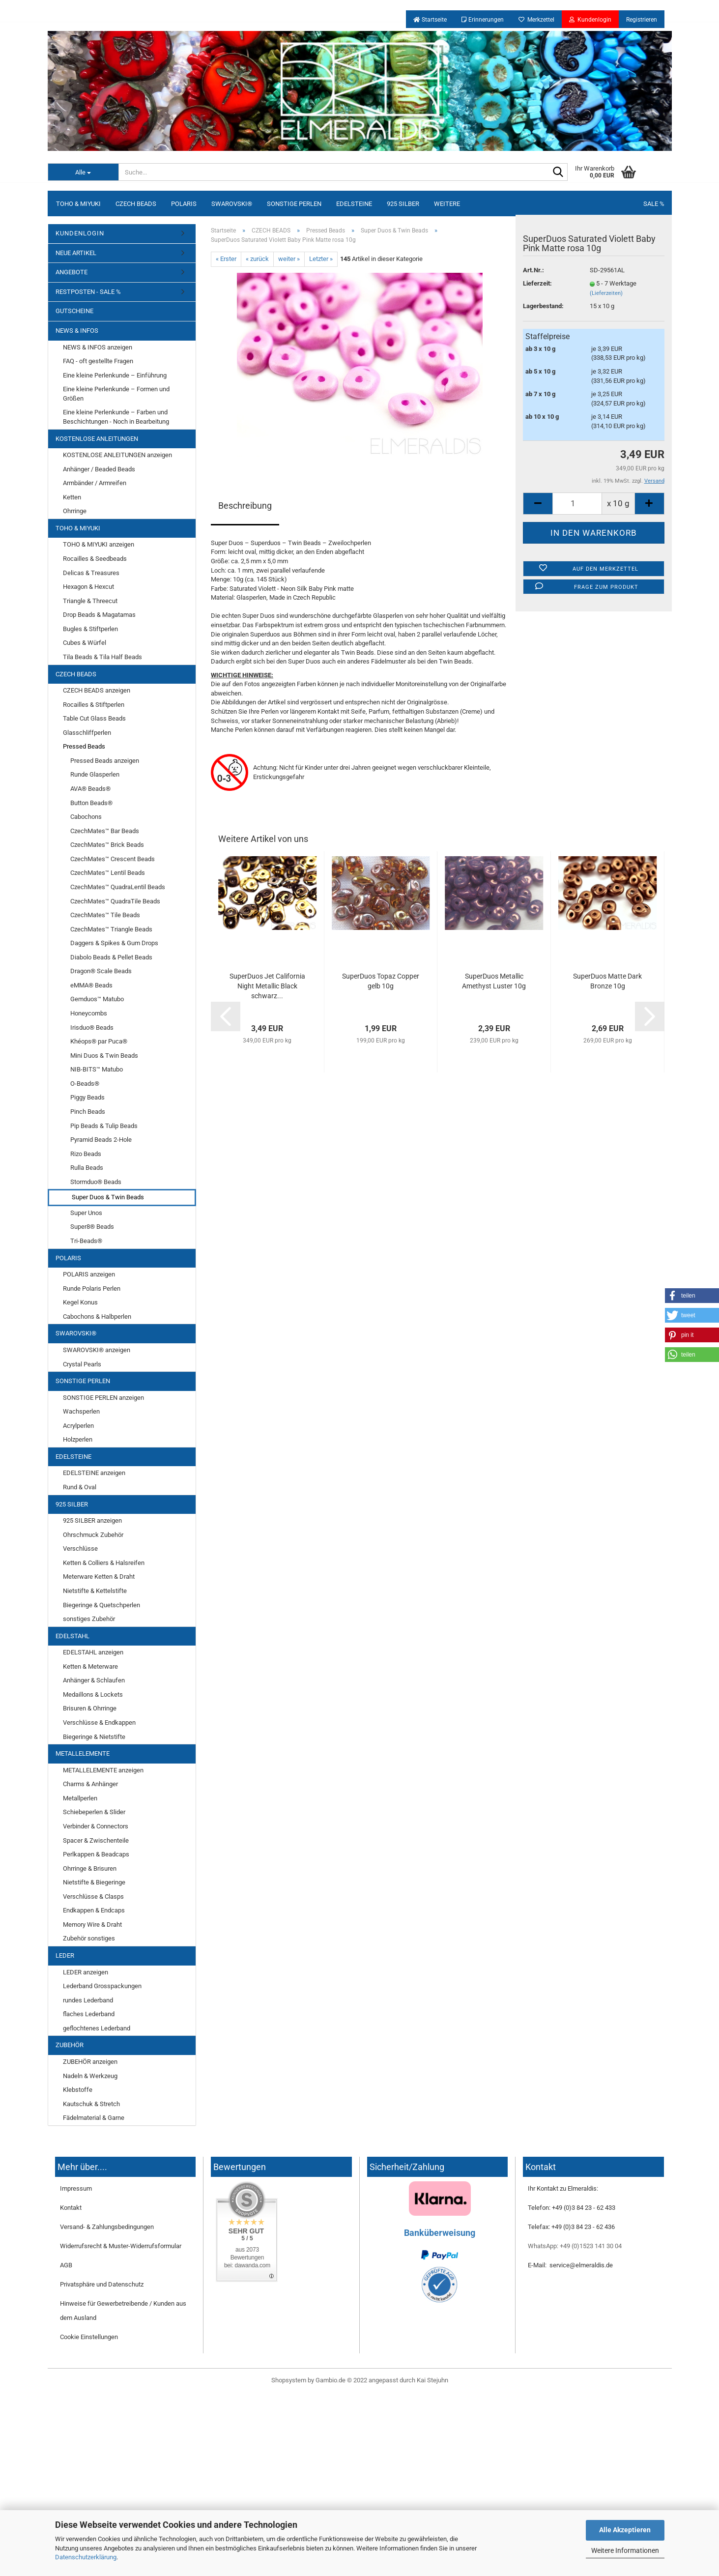 This screenshot has width=719, height=2576. I want to click on Brisuren & Ohrringe, so click(89, 1708).